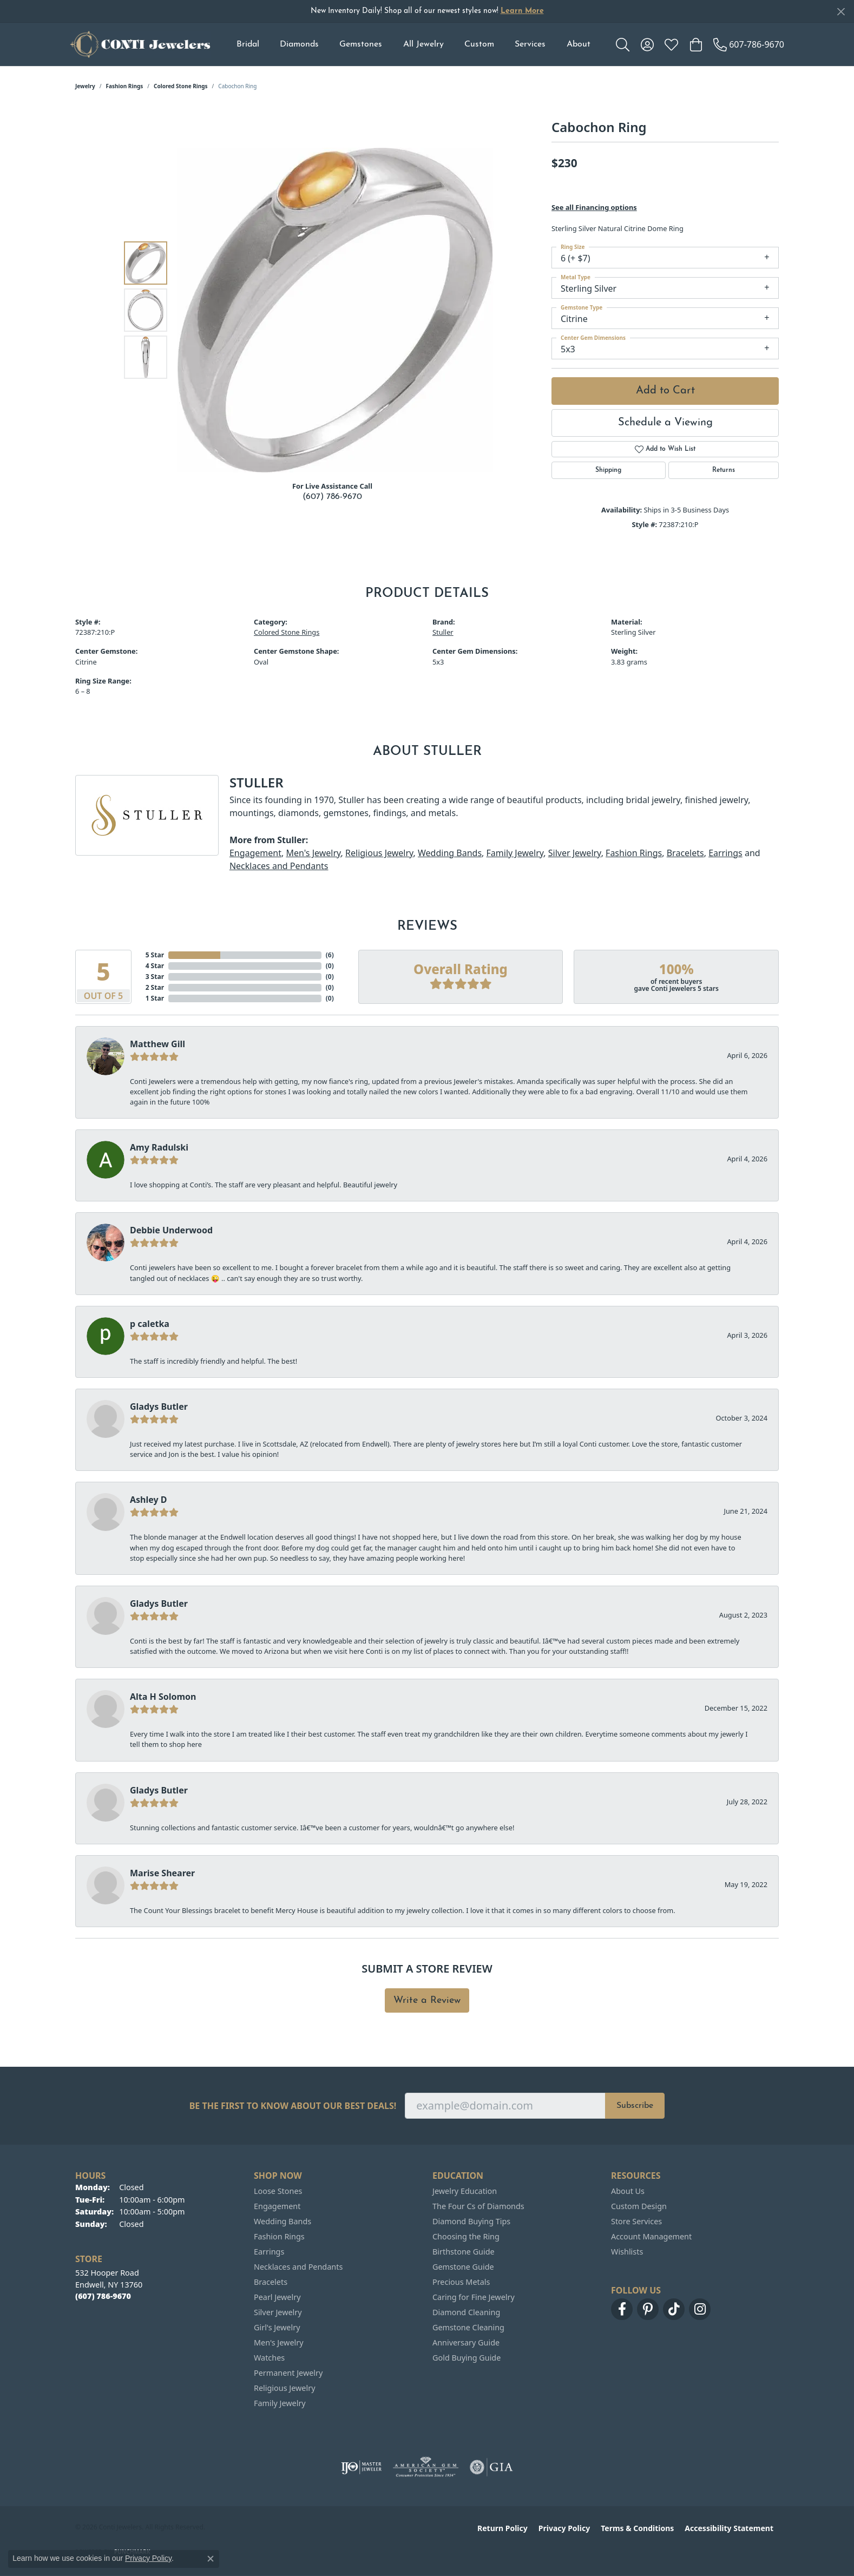 The image size is (854, 2576). I want to click on (), so click(330, 955).